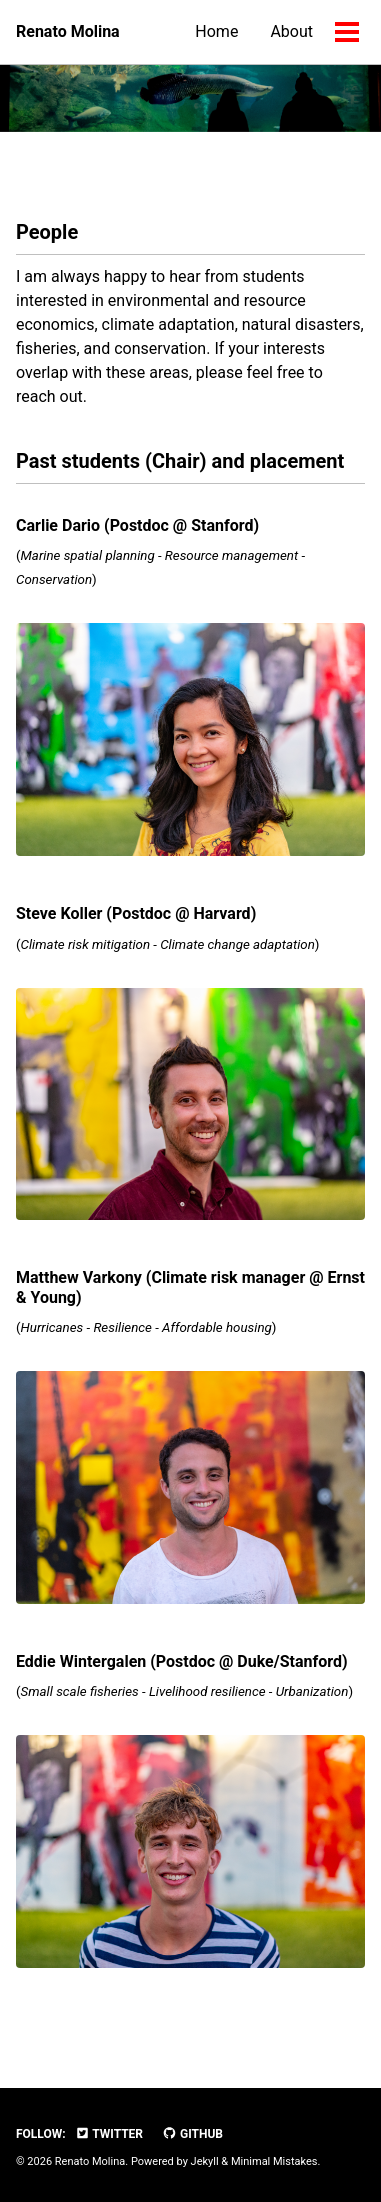 The image size is (381, 2202). What do you see at coordinates (109, 2134) in the screenshot?
I see `Twitter` at bounding box center [109, 2134].